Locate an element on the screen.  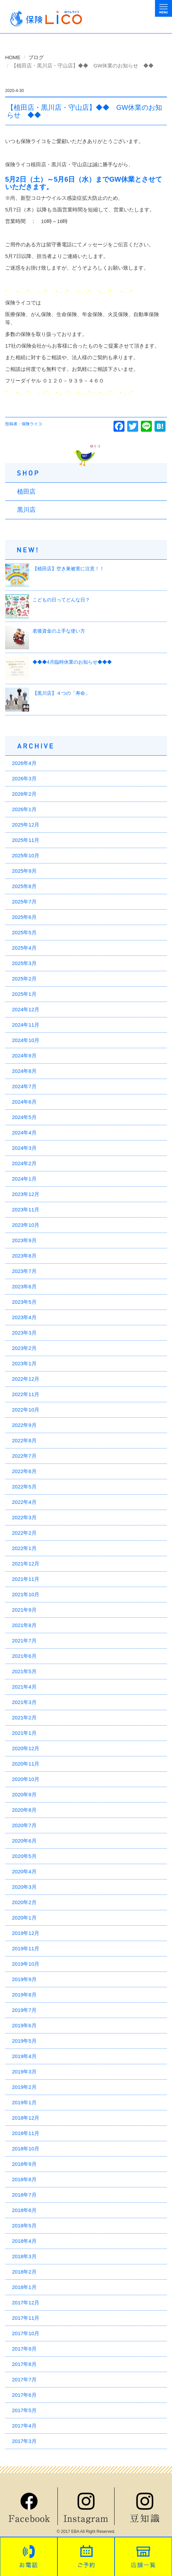
2023年10月 is located at coordinates (25, 1225).